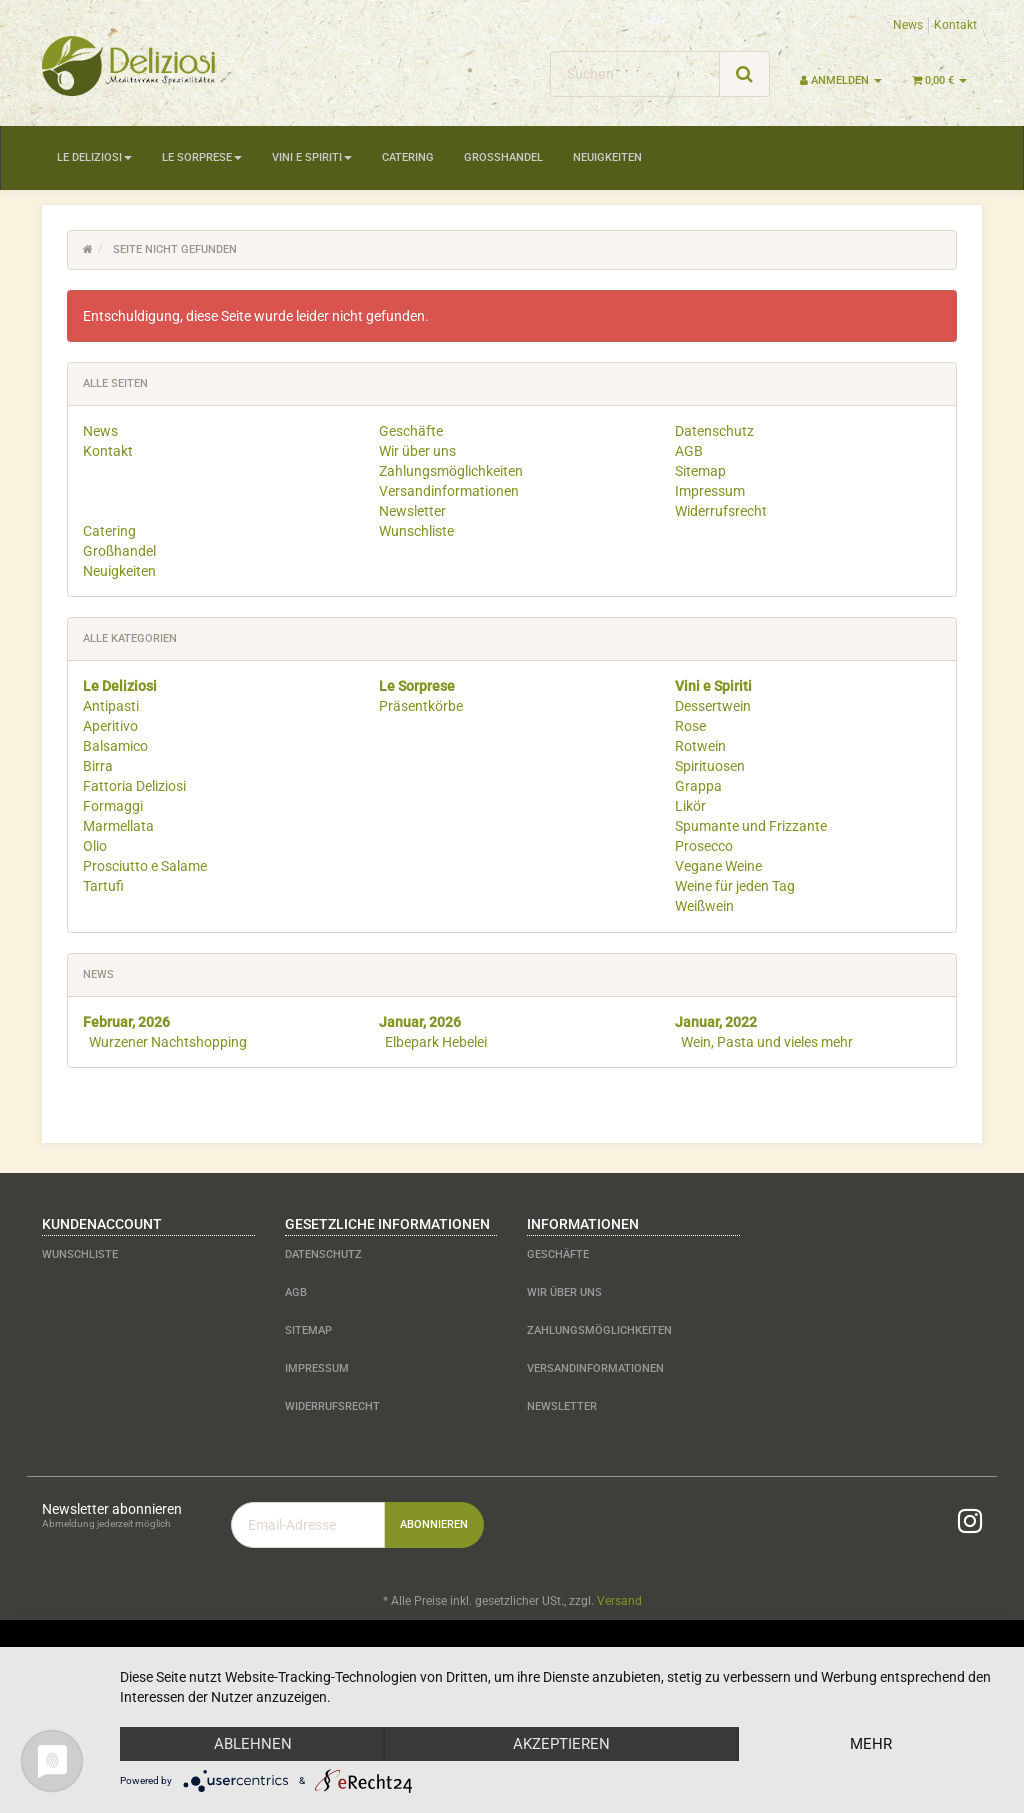  Describe the element at coordinates (721, 511) in the screenshot. I see `Widerrufsrecht` at that location.